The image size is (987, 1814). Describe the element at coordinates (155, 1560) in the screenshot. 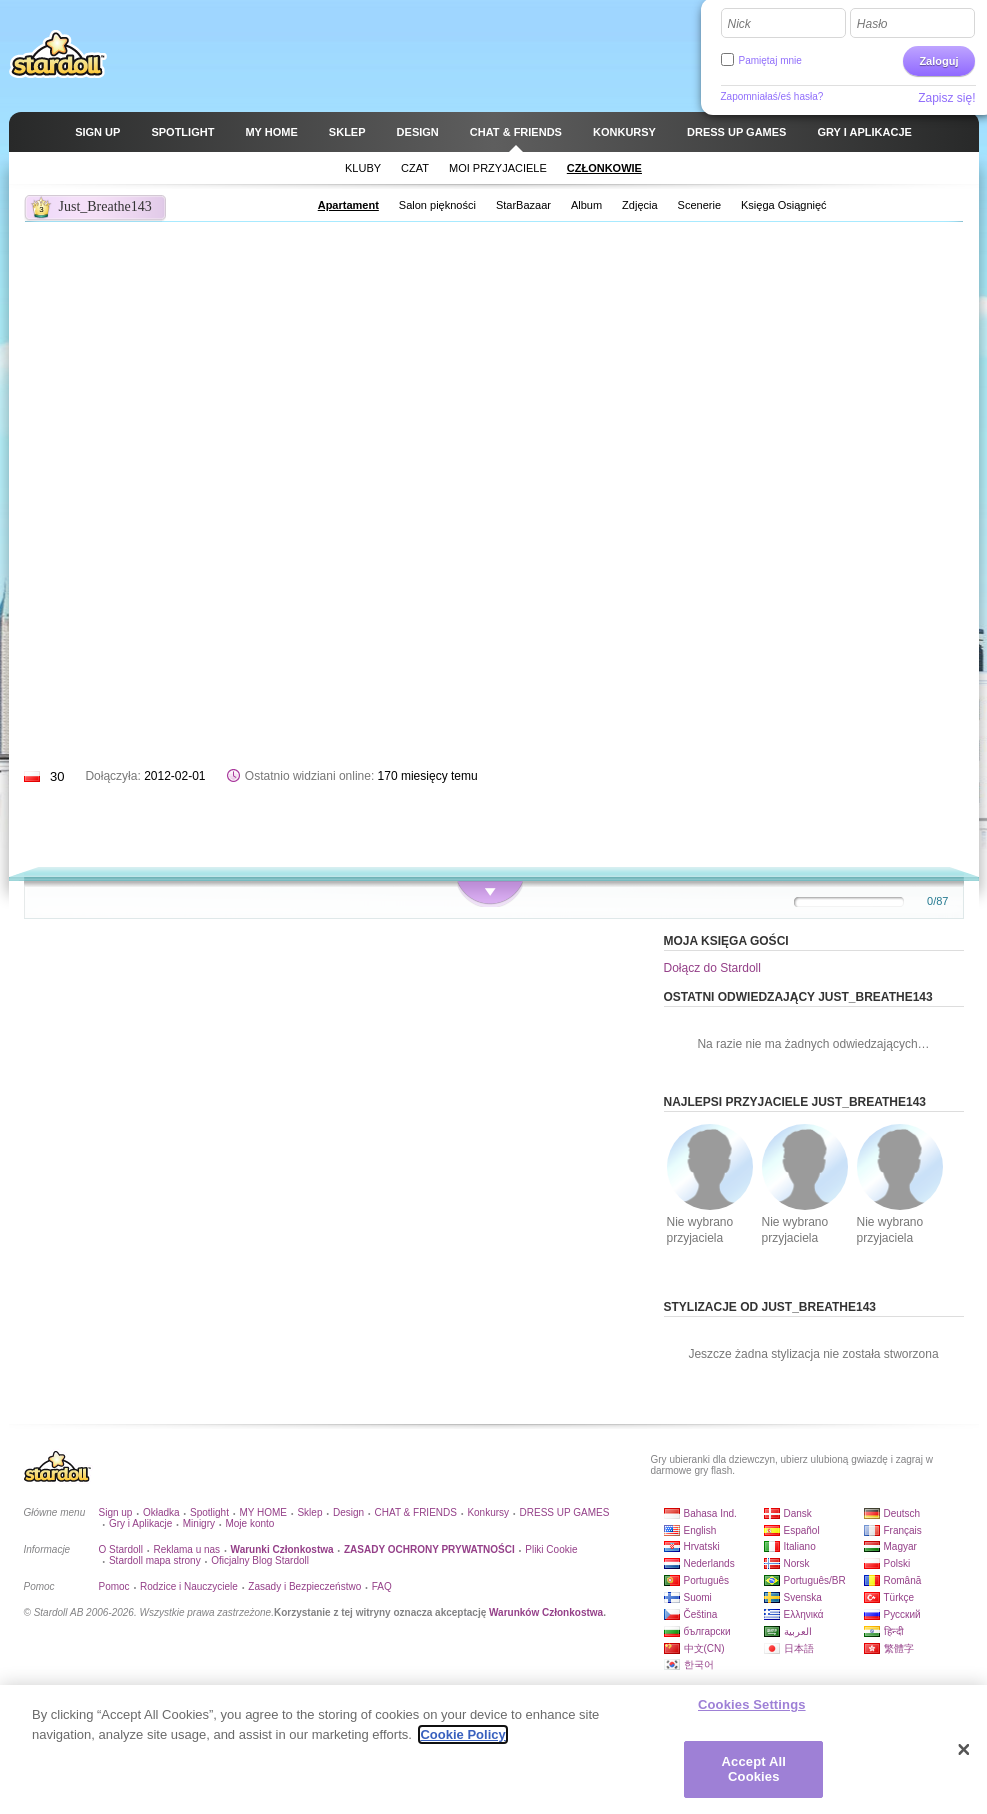

I see `Stardoll mapa strony` at that location.